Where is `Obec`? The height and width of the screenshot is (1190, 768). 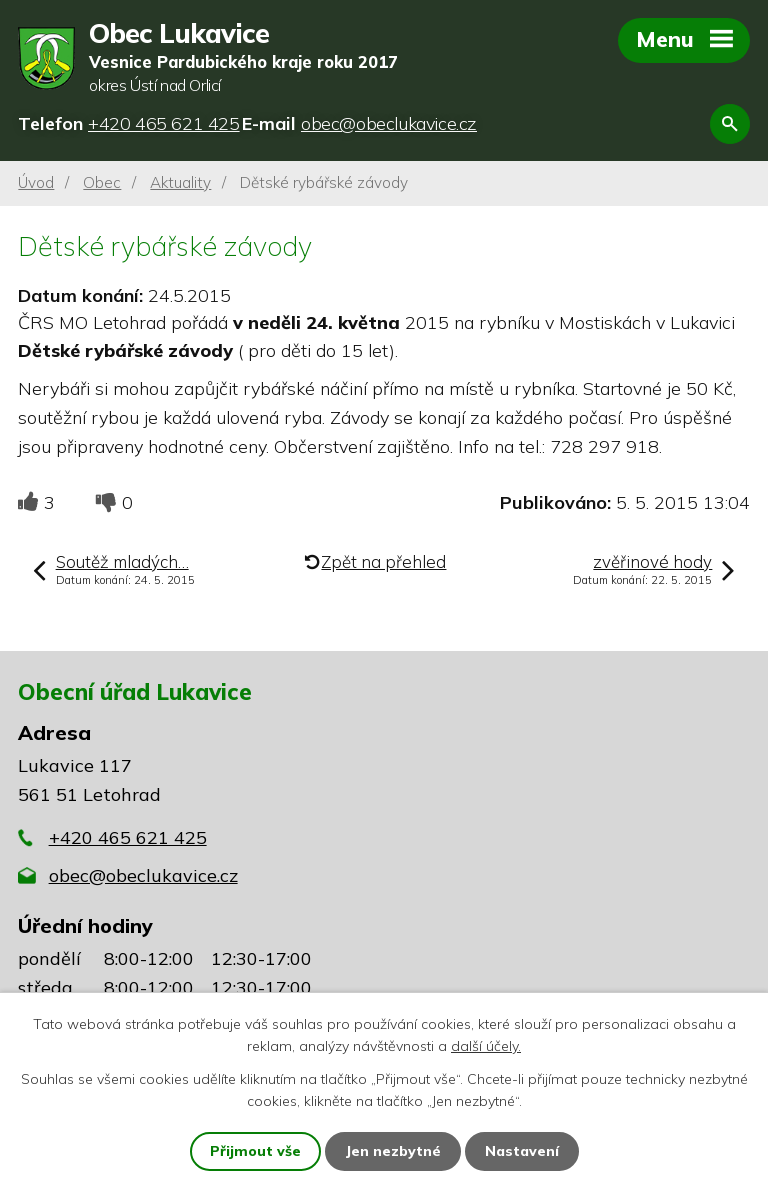 Obec is located at coordinates (102, 182).